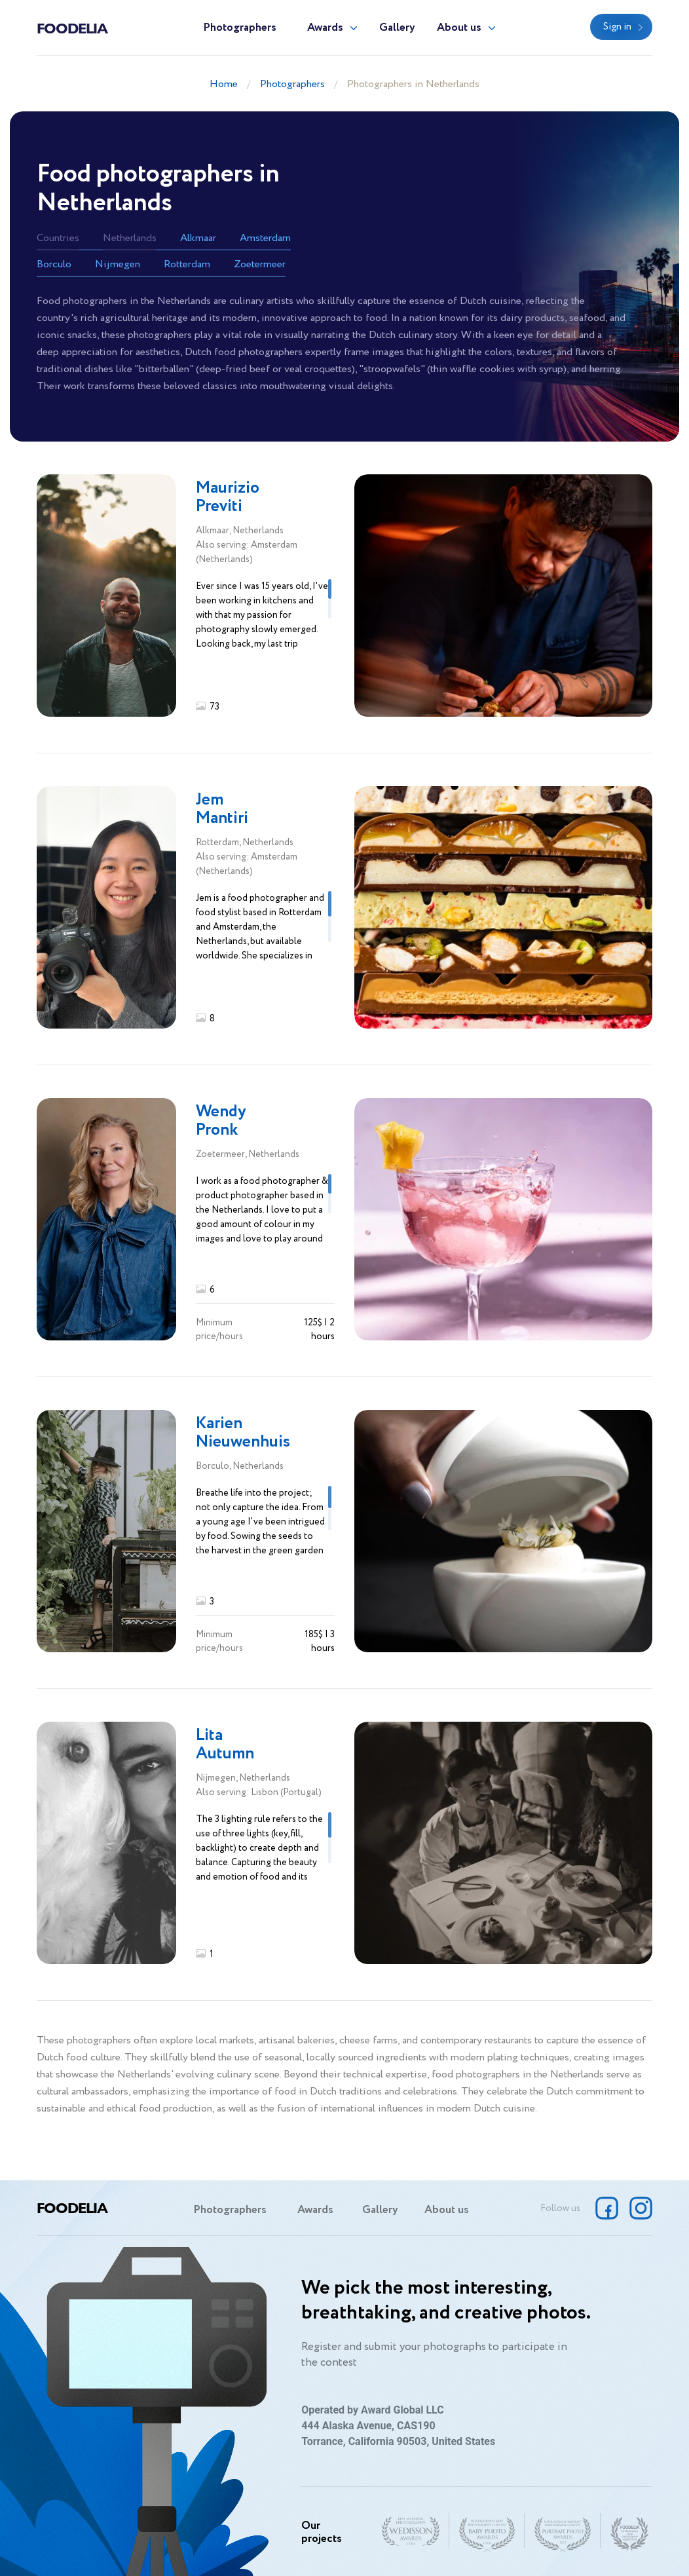 This screenshot has width=689, height=2576. Describe the element at coordinates (117, 264) in the screenshot. I see `Nijmegen` at that location.